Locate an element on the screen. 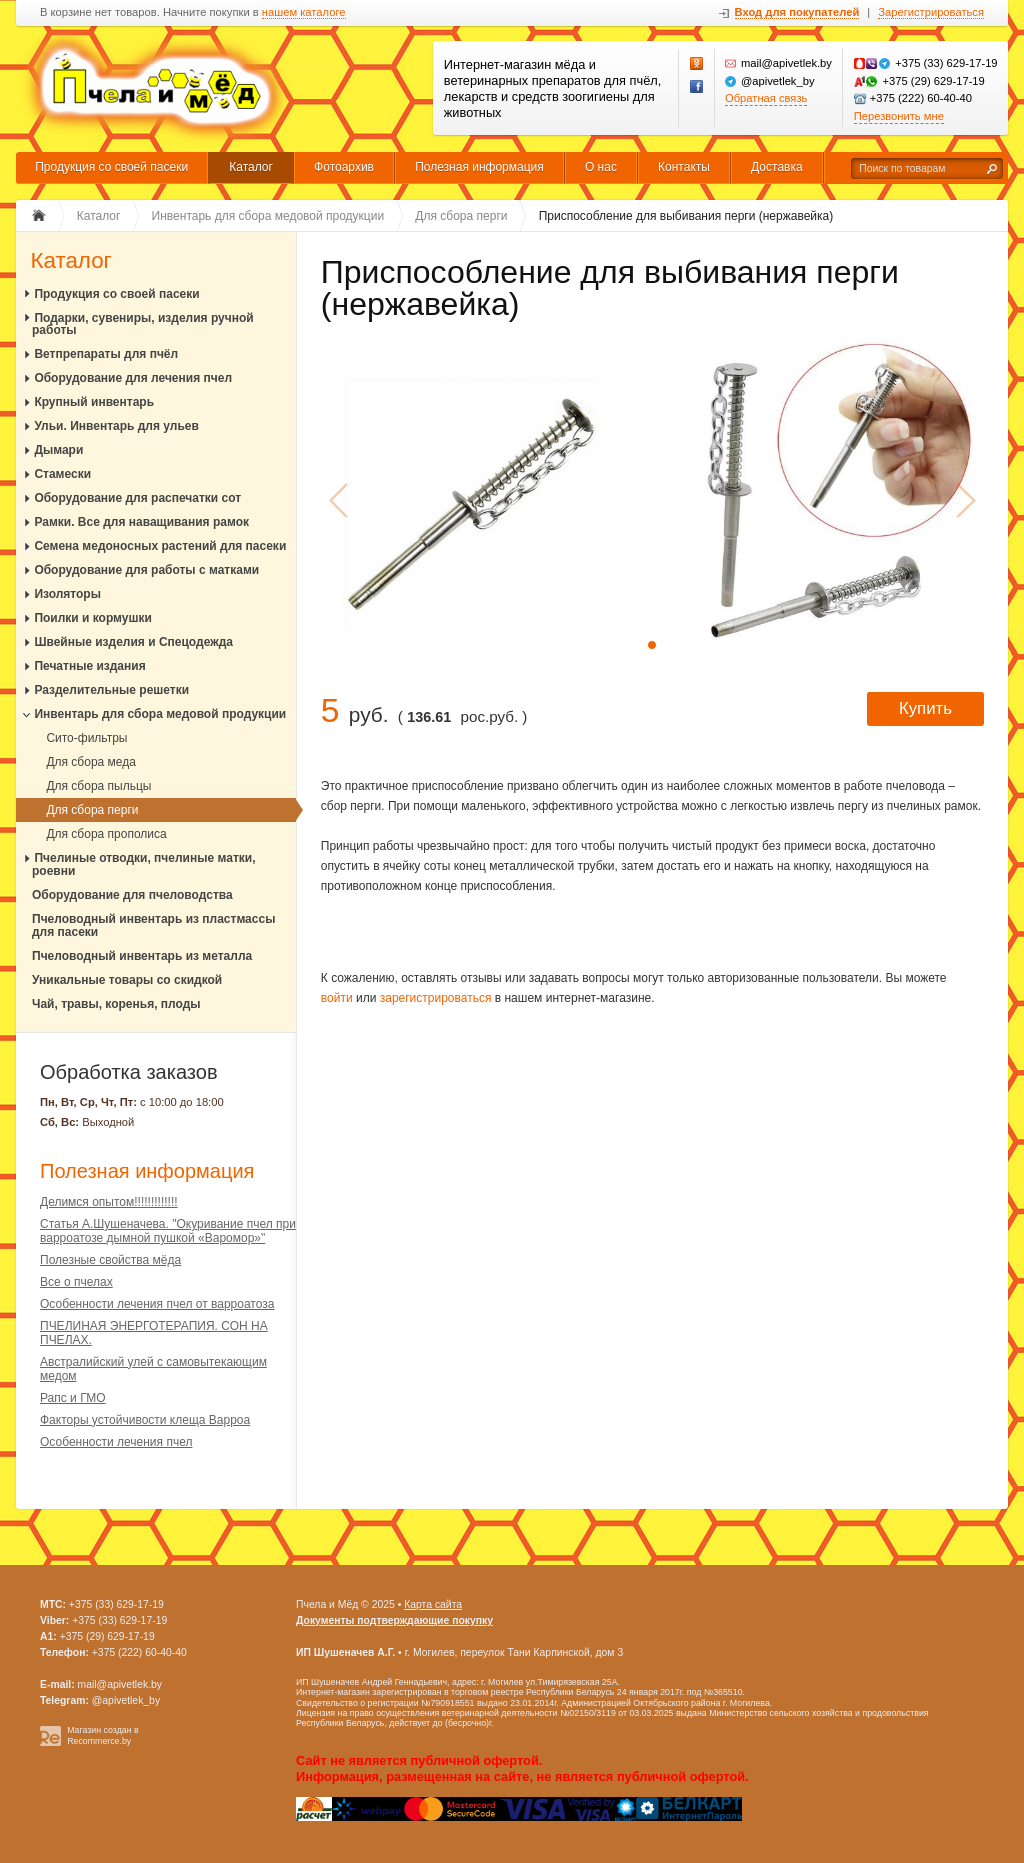 The width and height of the screenshot is (1024, 1863). Для сбора перги is located at coordinates (92, 810).